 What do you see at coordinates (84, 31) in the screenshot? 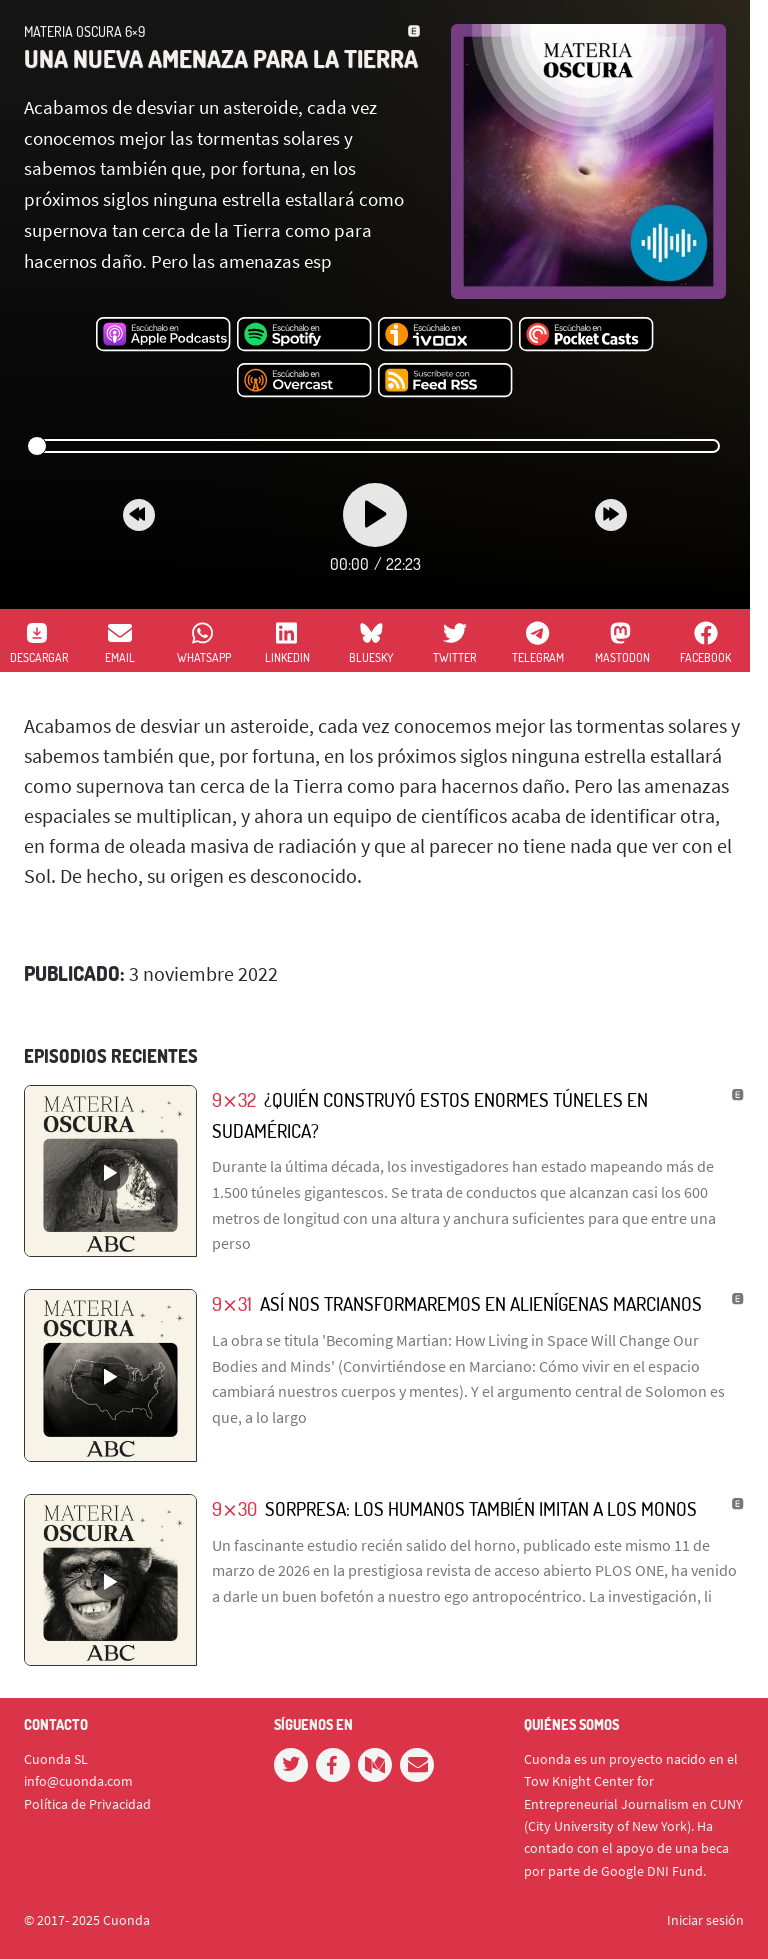
I see `Materia Oscura 6×9` at bounding box center [84, 31].